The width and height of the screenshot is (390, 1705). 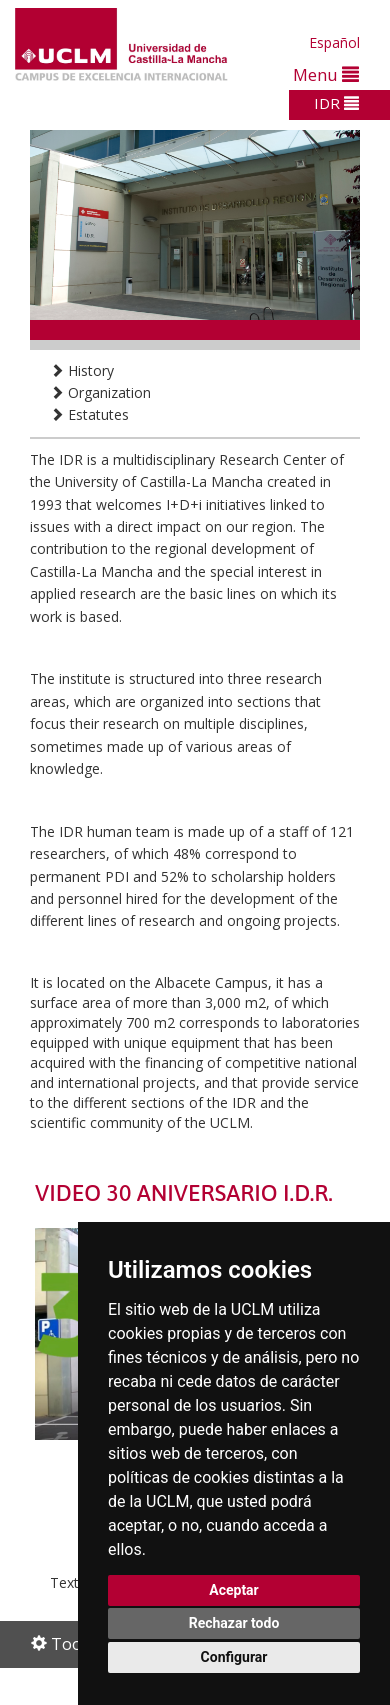 What do you see at coordinates (234, 1590) in the screenshot?
I see `Aceptar [button]` at bounding box center [234, 1590].